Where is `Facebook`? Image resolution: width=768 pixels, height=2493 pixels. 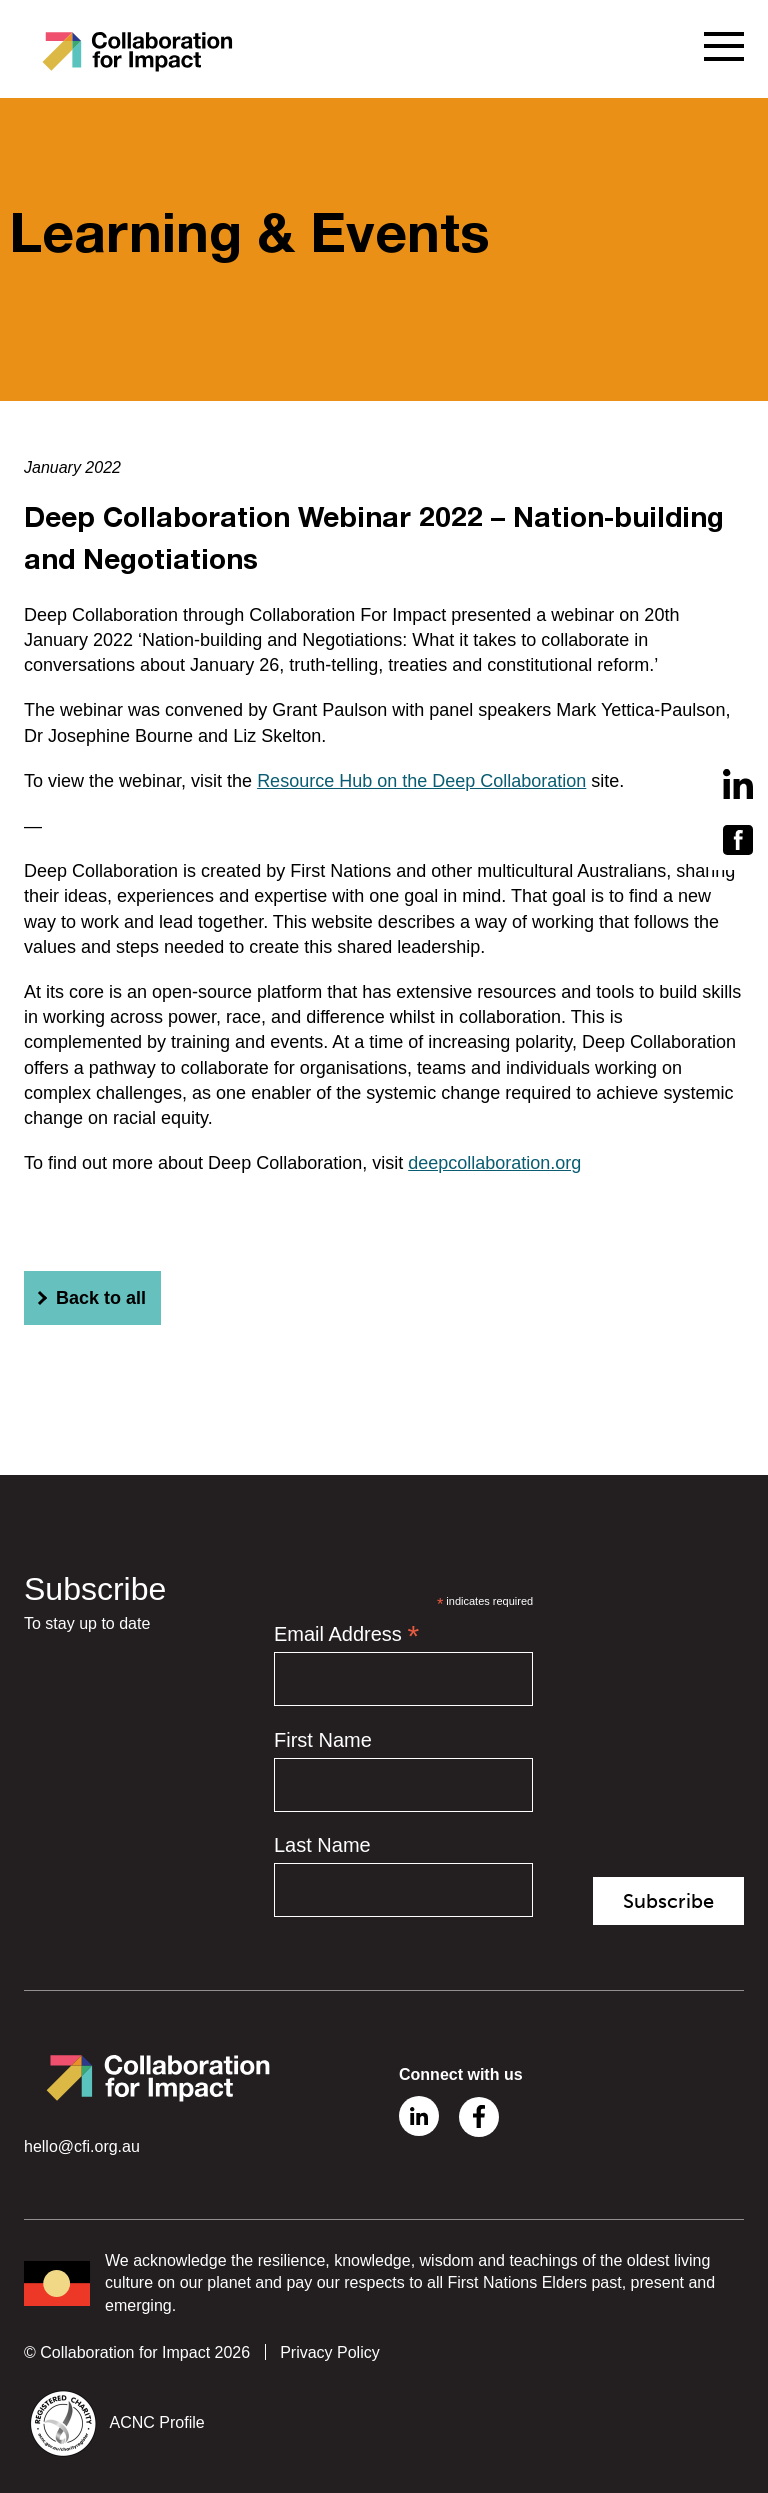
Facebook is located at coordinates (479, 2117).